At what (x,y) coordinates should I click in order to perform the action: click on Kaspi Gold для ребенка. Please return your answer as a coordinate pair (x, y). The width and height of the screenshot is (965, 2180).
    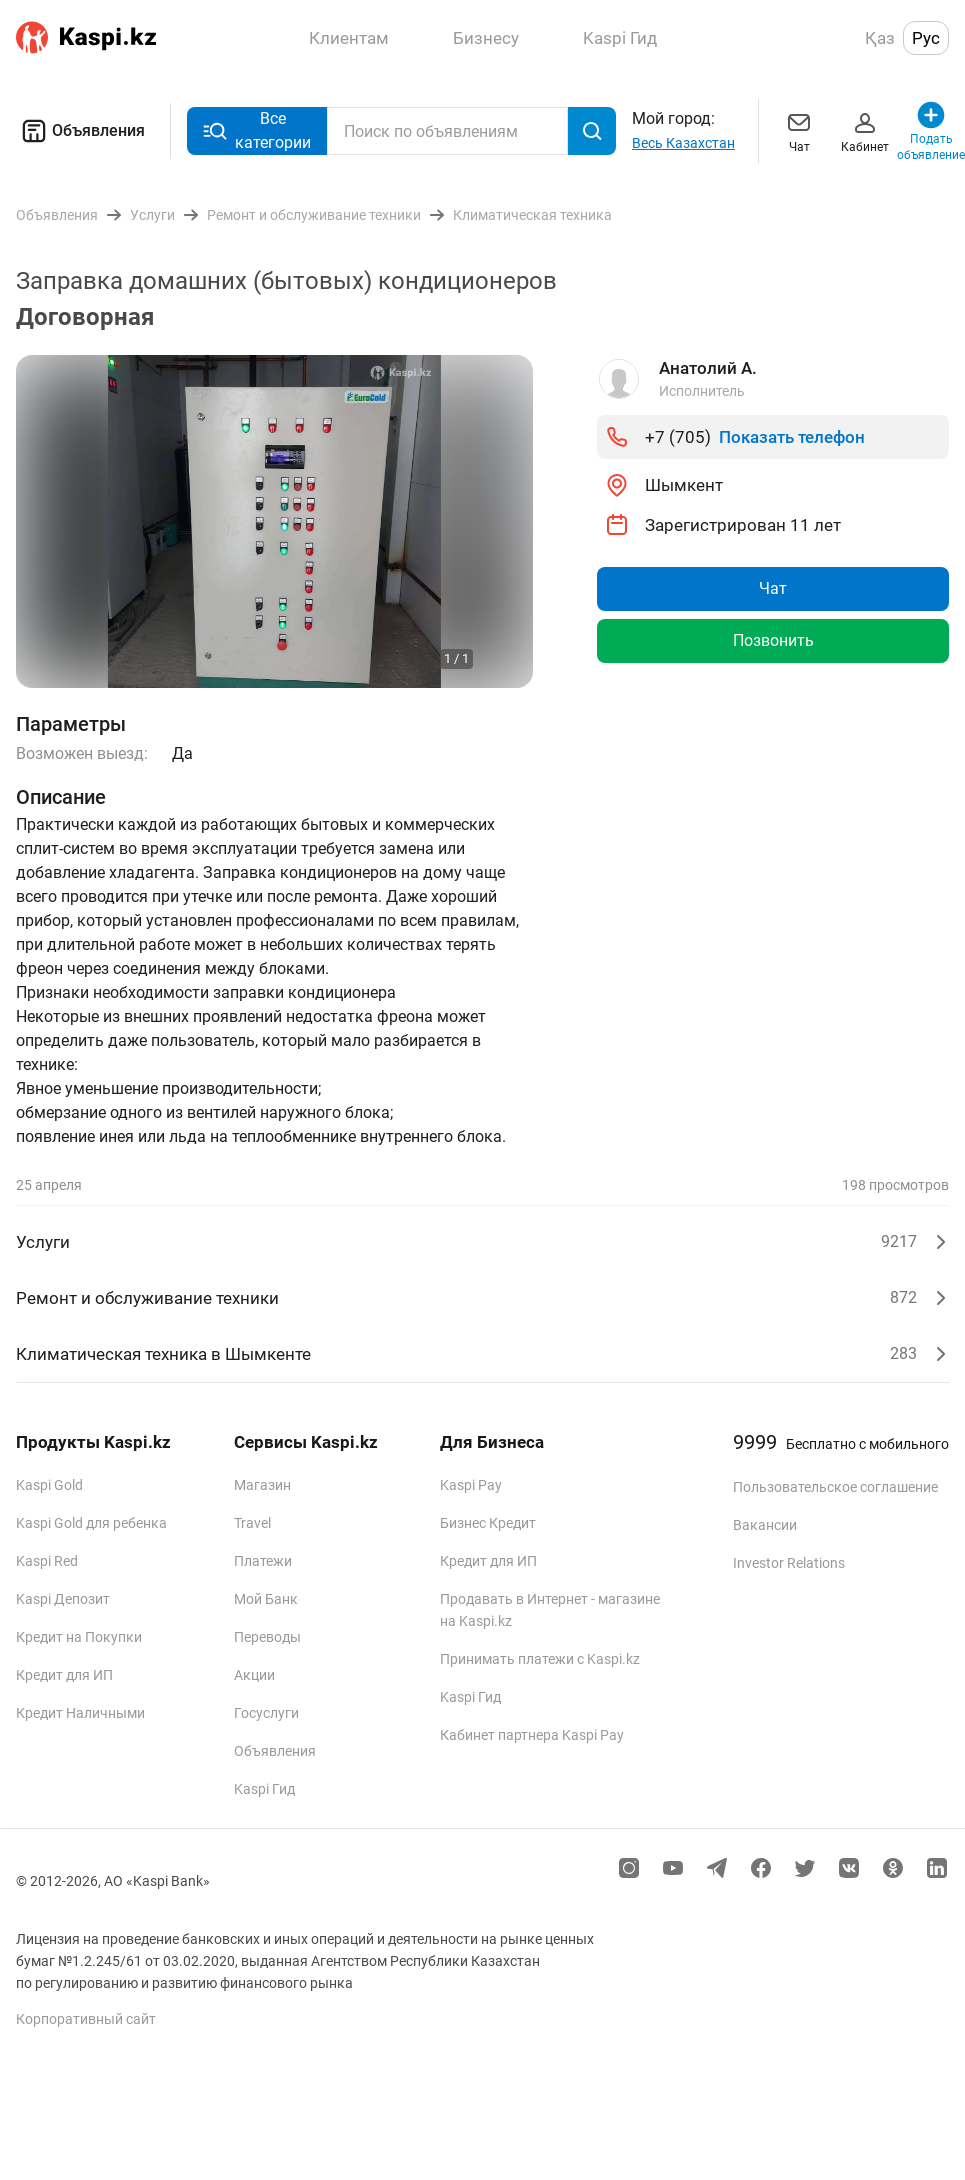
    Looking at the image, I should click on (91, 1523).